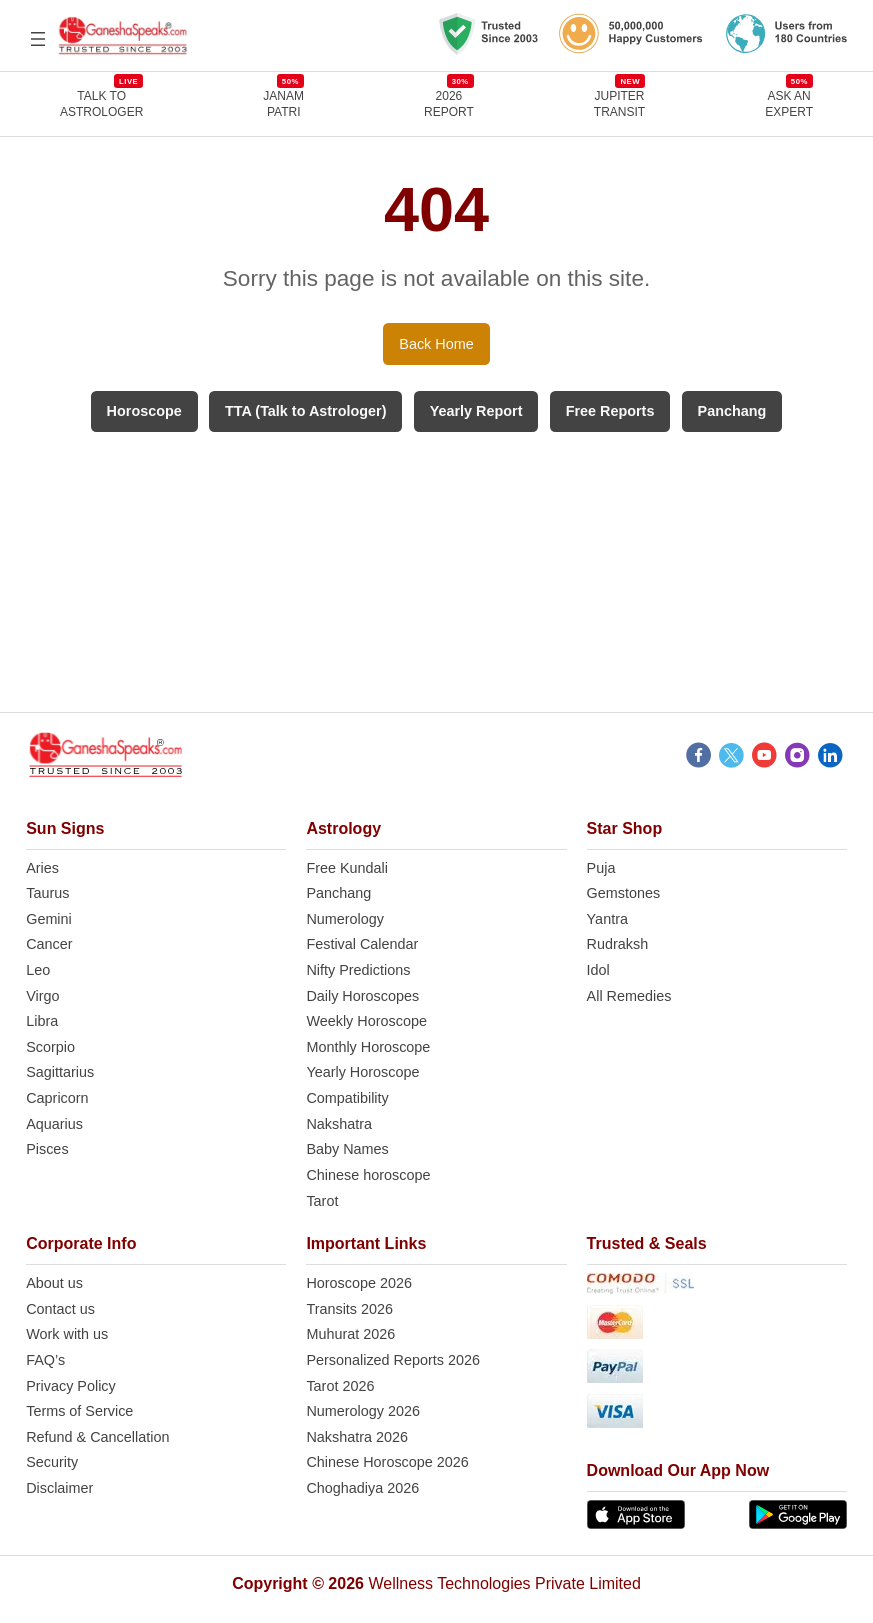 Image resolution: width=873 pixels, height=1623 pixels. What do you see at coordinates (619, 103) in the screenshot?
I see `JUPITER TRANSIT` at bounding box center [619, 103].